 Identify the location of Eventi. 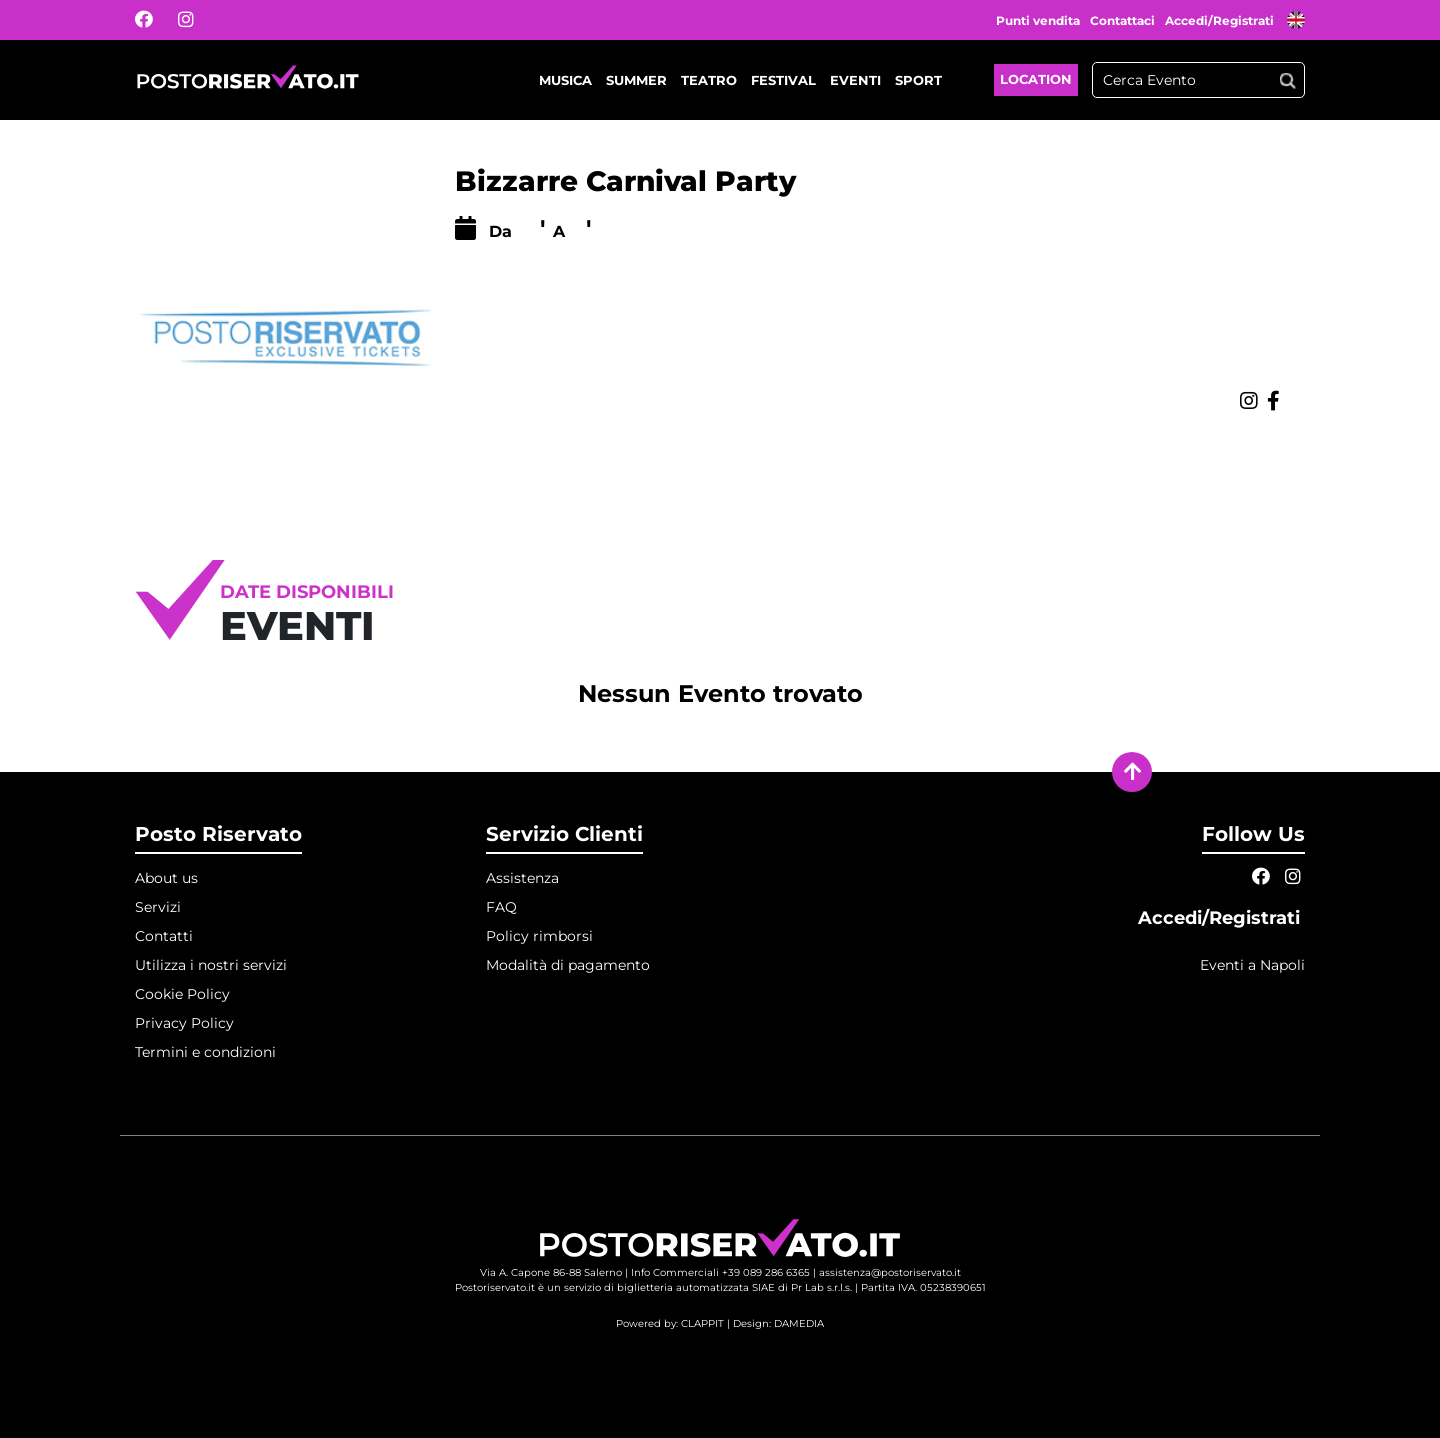
(855, 80).